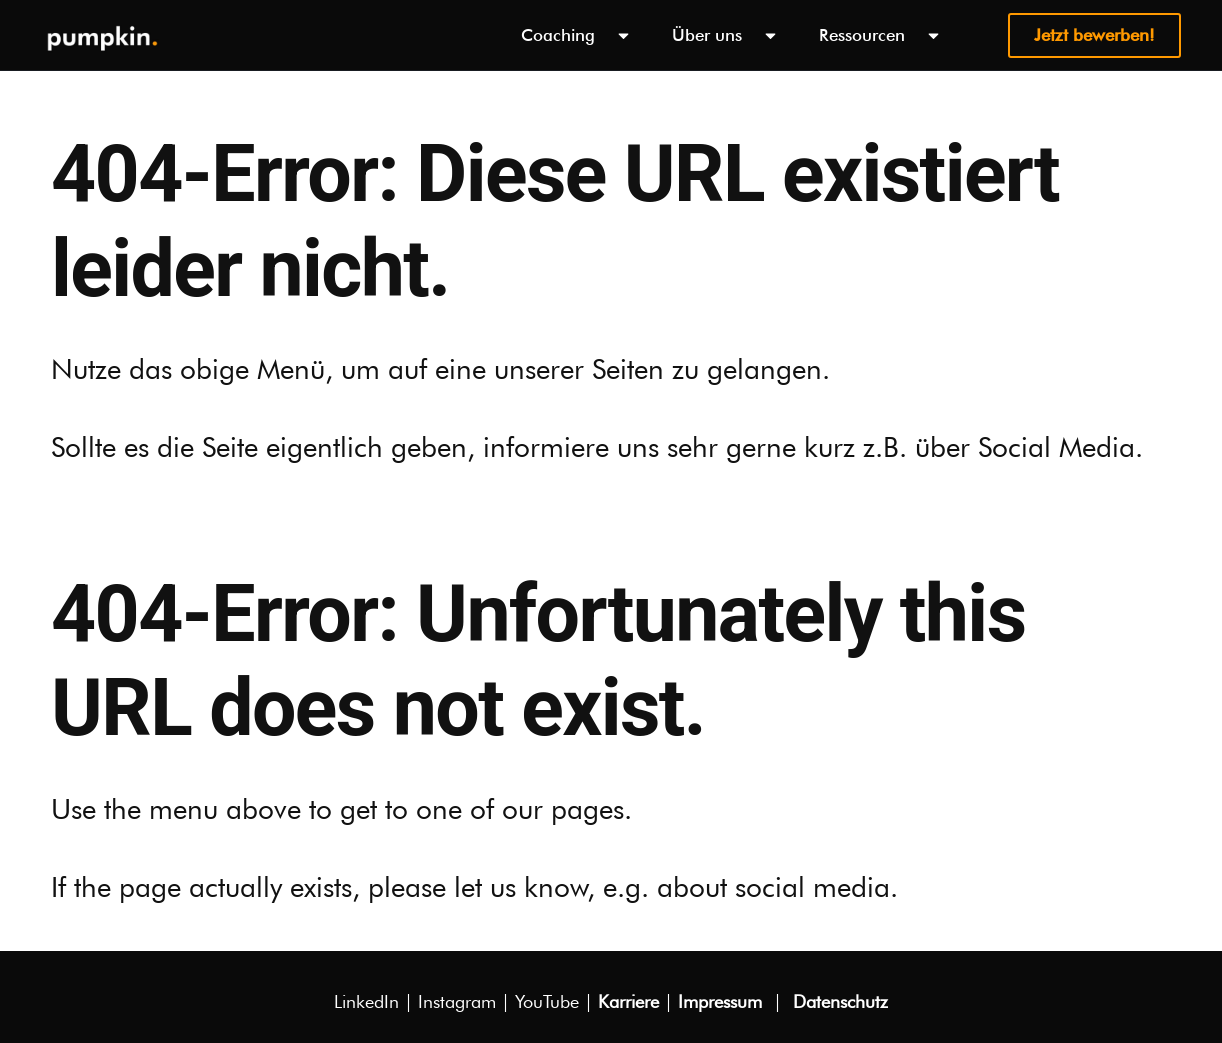 This screenshot has width=1222, height=1043. I want to click on YouTube, so click(547, 1001).